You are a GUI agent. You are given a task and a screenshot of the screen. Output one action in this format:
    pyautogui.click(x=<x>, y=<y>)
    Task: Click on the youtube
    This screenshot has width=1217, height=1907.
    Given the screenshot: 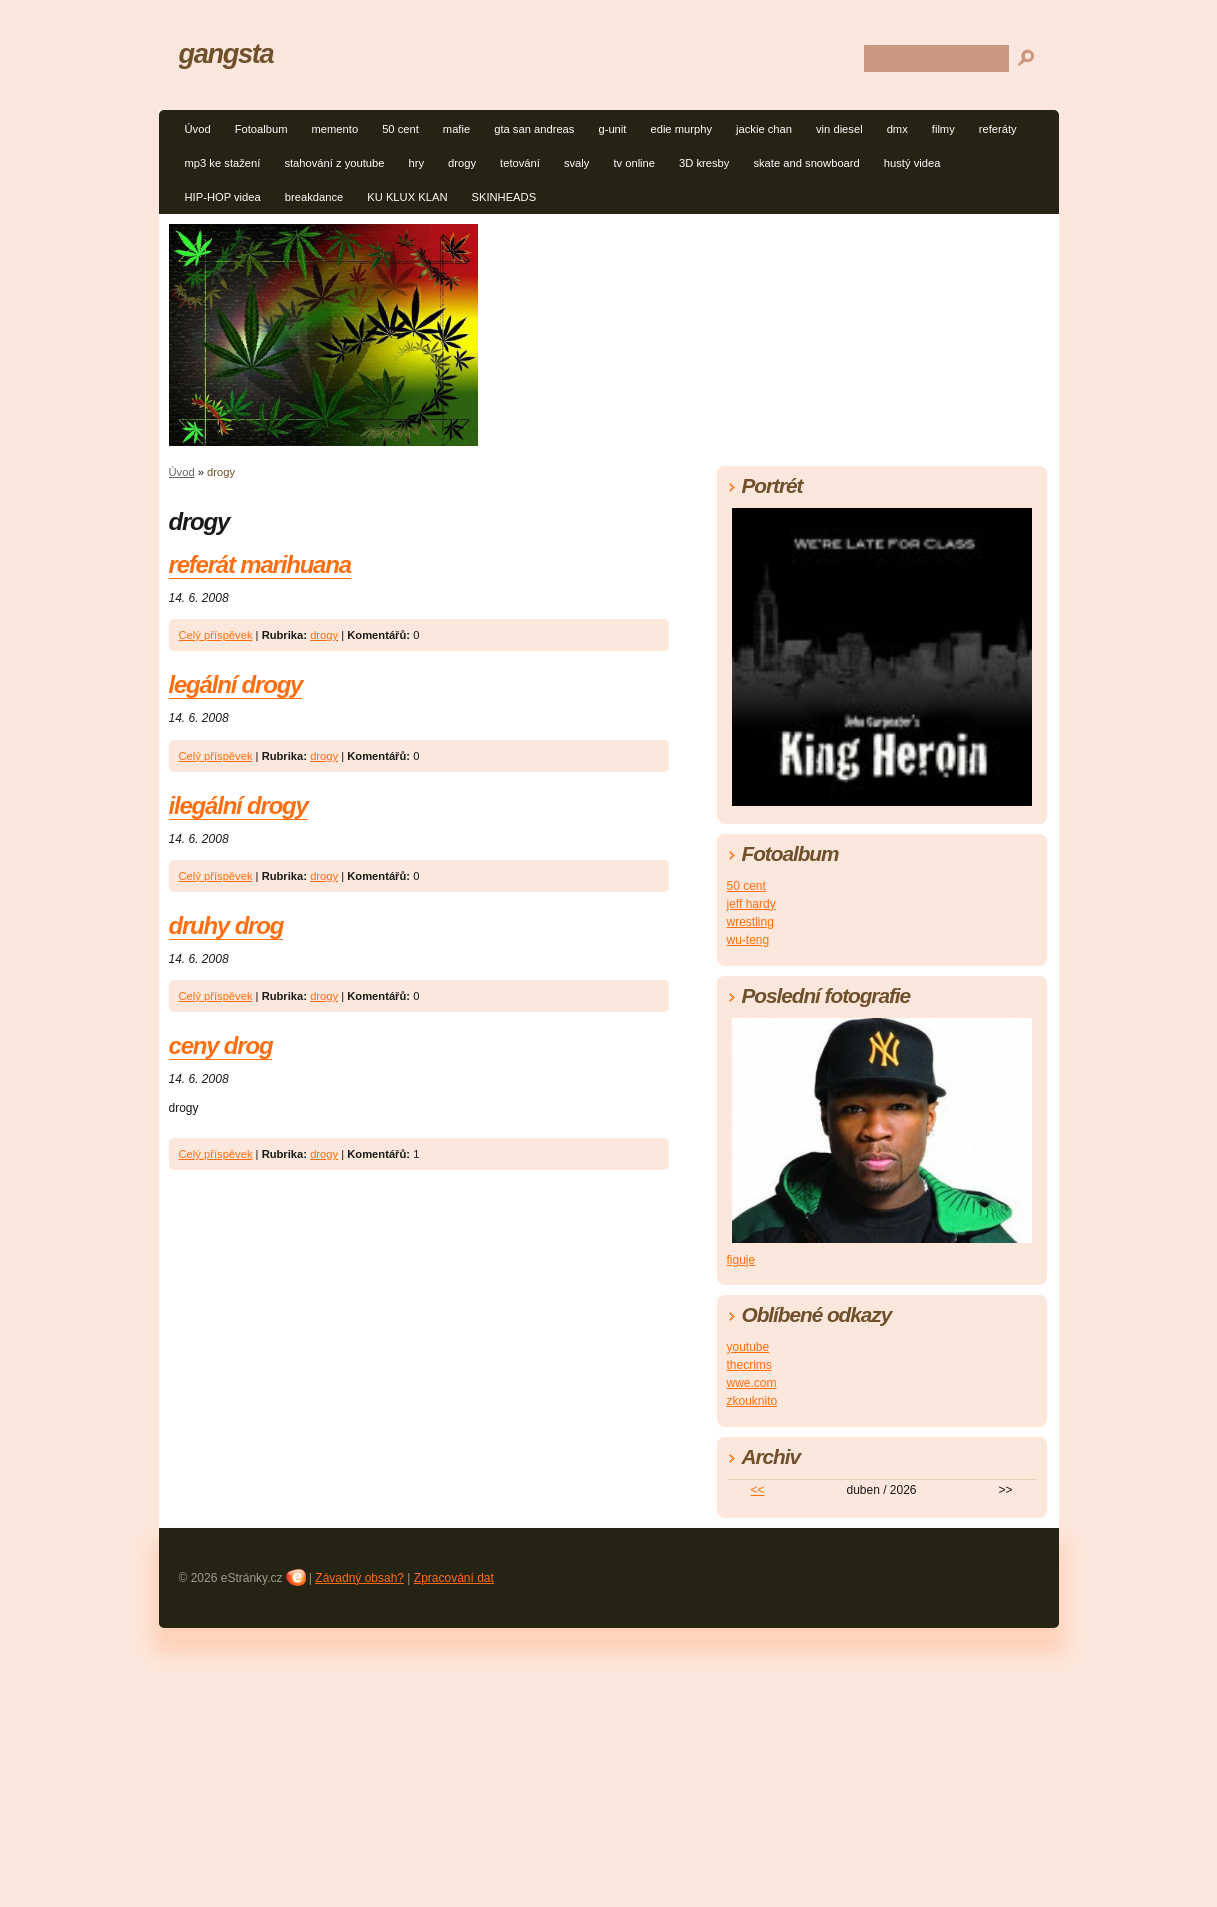 What is the action you would take?
    pyautogui.click(x=748, y=1347)
    